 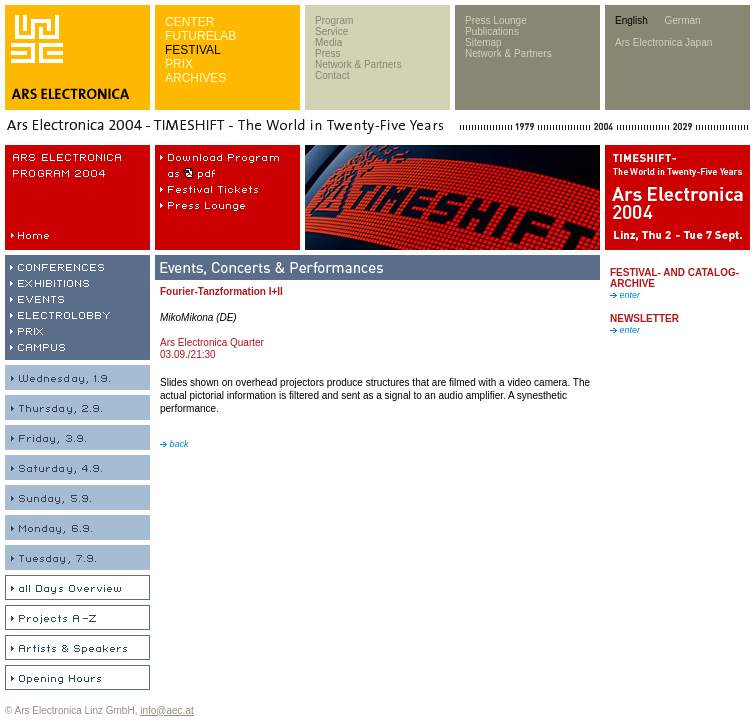 What do you see at coordinates (331, 31) in the screenshot?
I see `Service` at bounding box center [331, 31].